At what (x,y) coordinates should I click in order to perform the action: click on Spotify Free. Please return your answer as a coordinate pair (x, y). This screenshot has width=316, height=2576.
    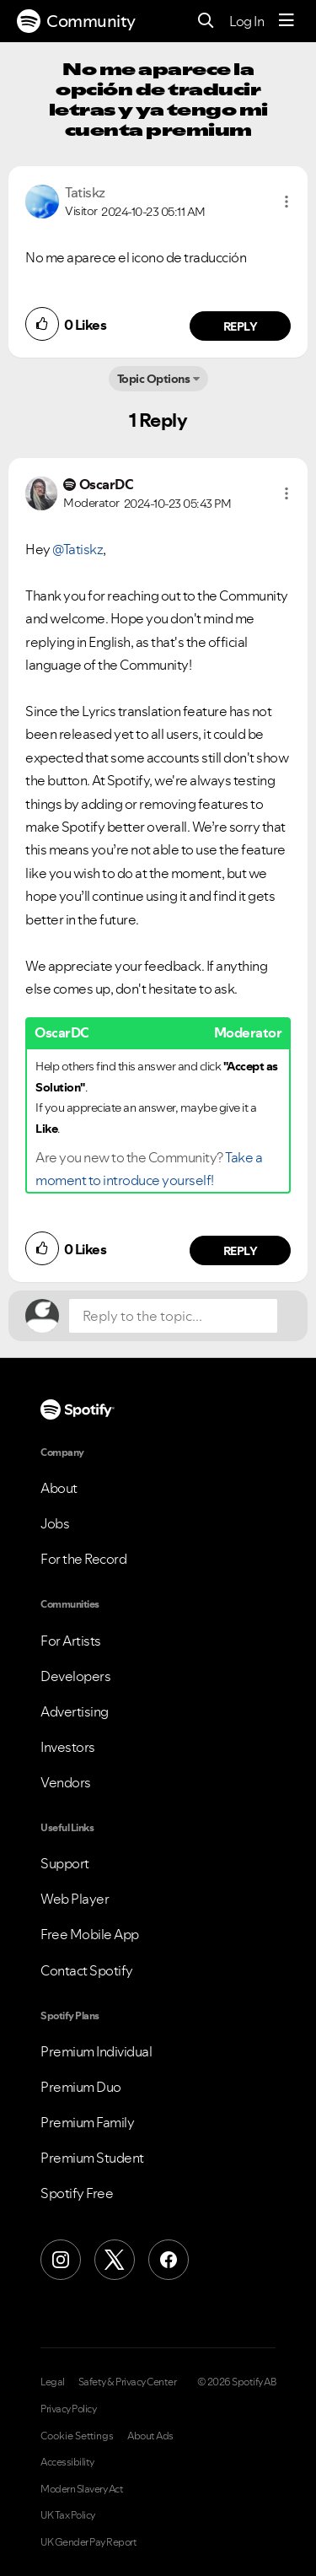
    Looking at the image, I should click on (76, 2193).